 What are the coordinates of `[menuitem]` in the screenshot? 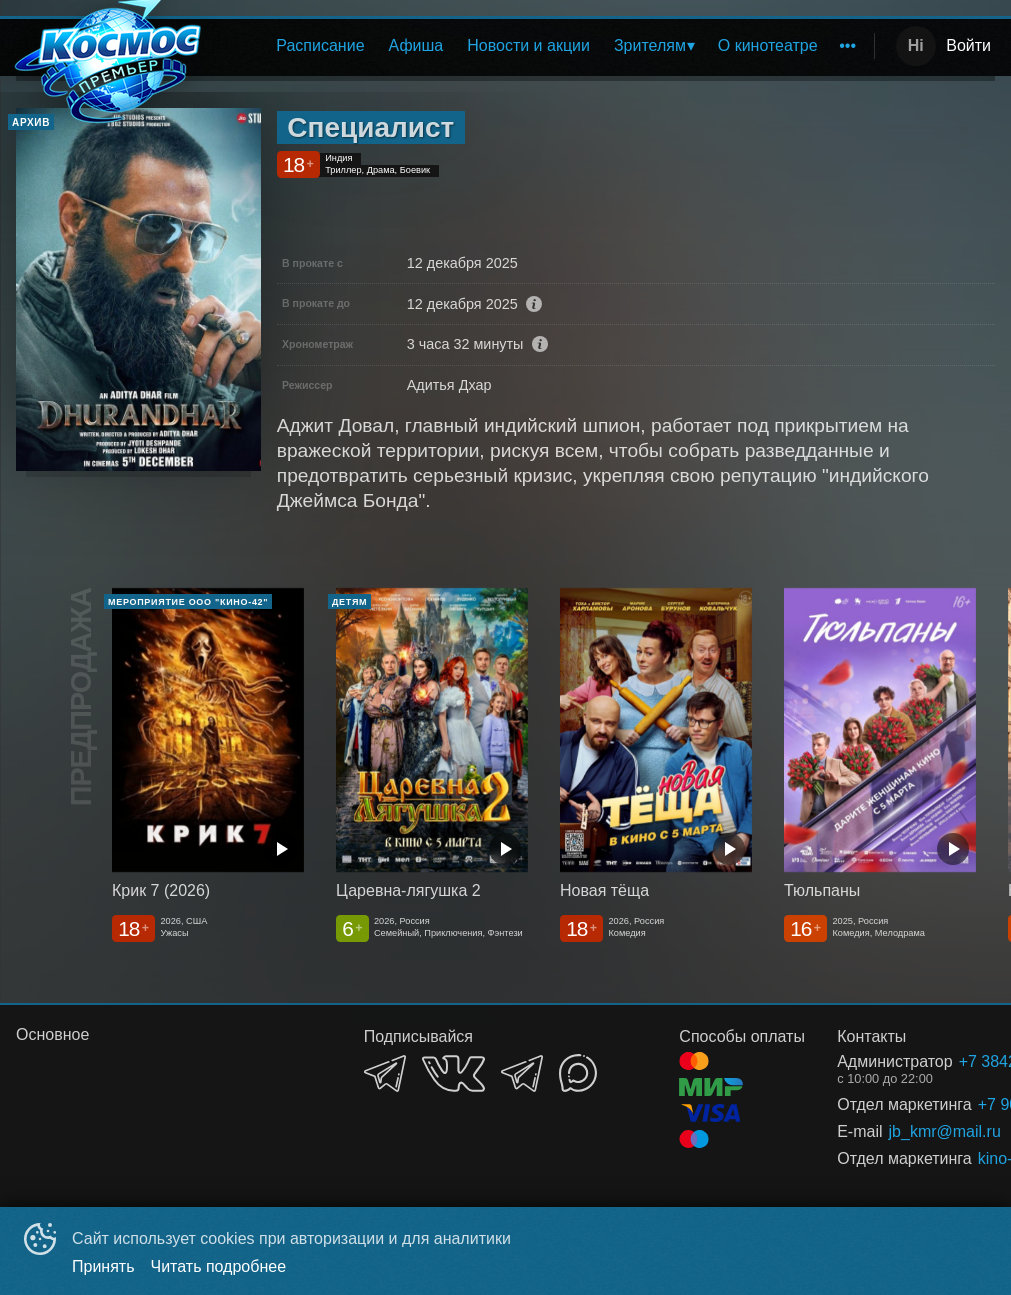 It's located at (320, 46).